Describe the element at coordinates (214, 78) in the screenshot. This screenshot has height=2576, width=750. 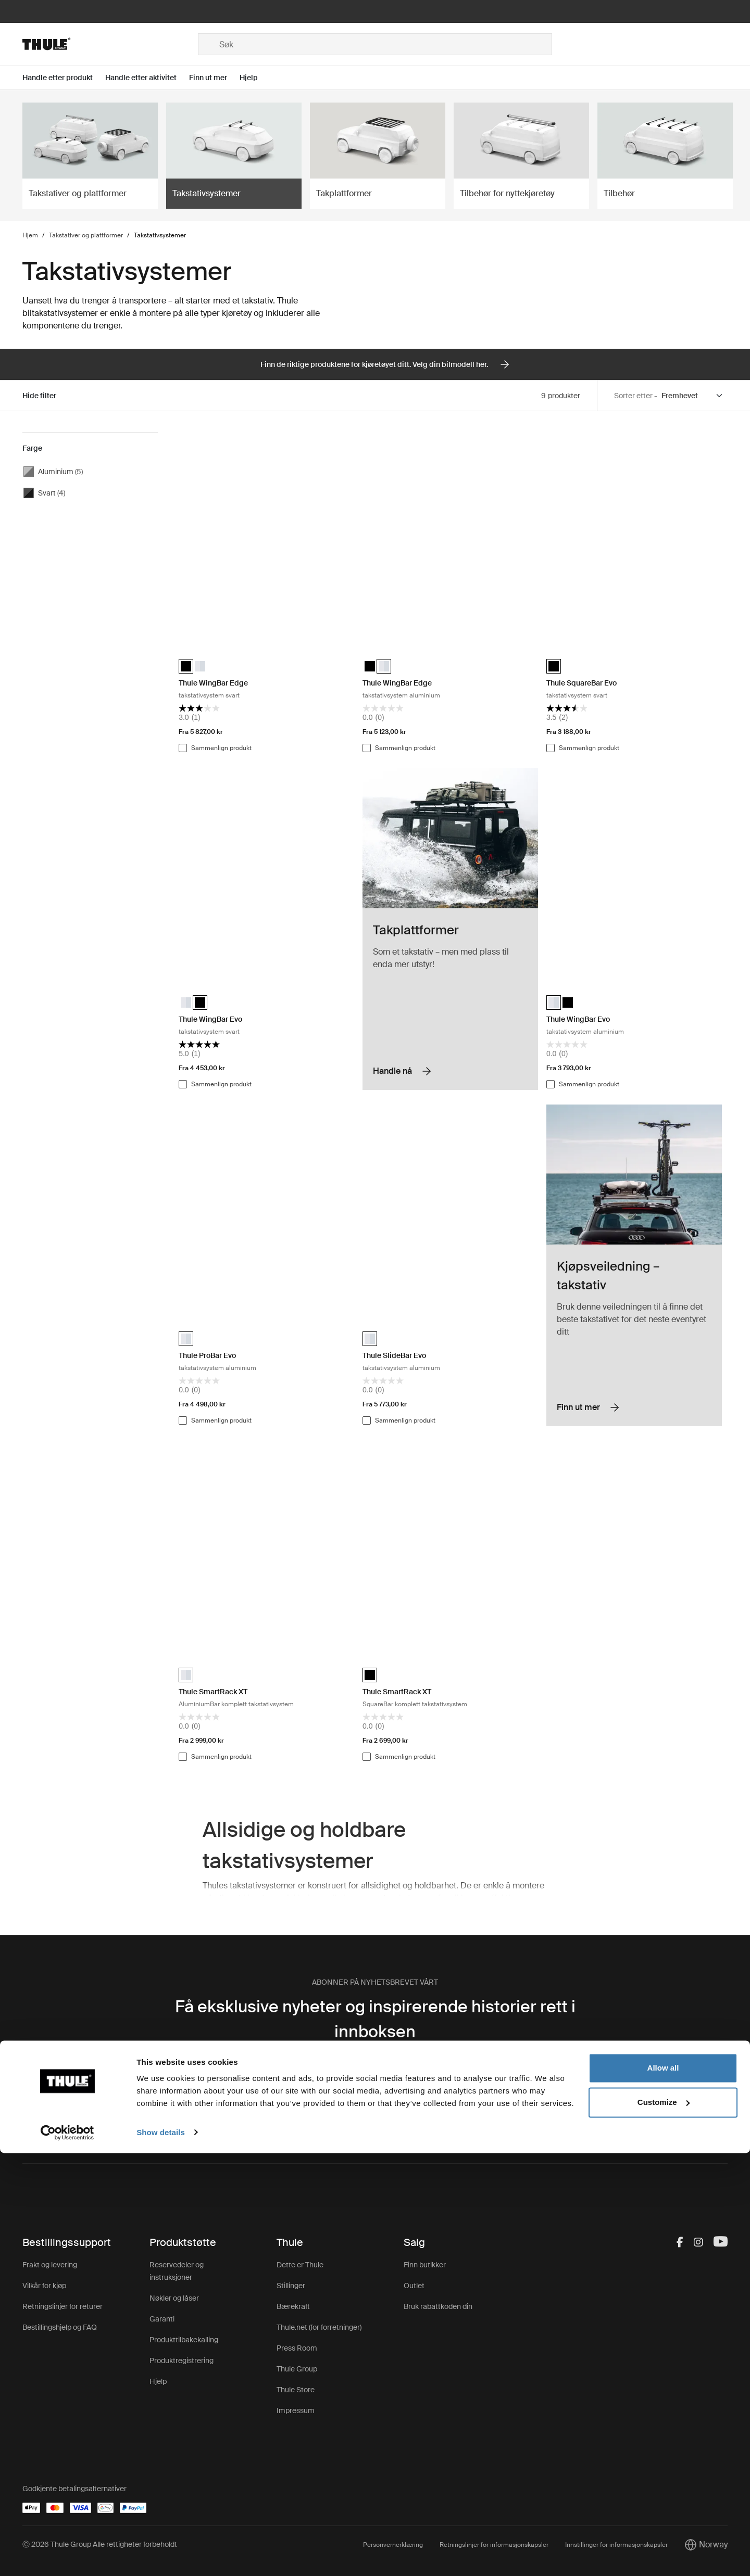
I see `[Open menu Finn ut mer]` at that location.